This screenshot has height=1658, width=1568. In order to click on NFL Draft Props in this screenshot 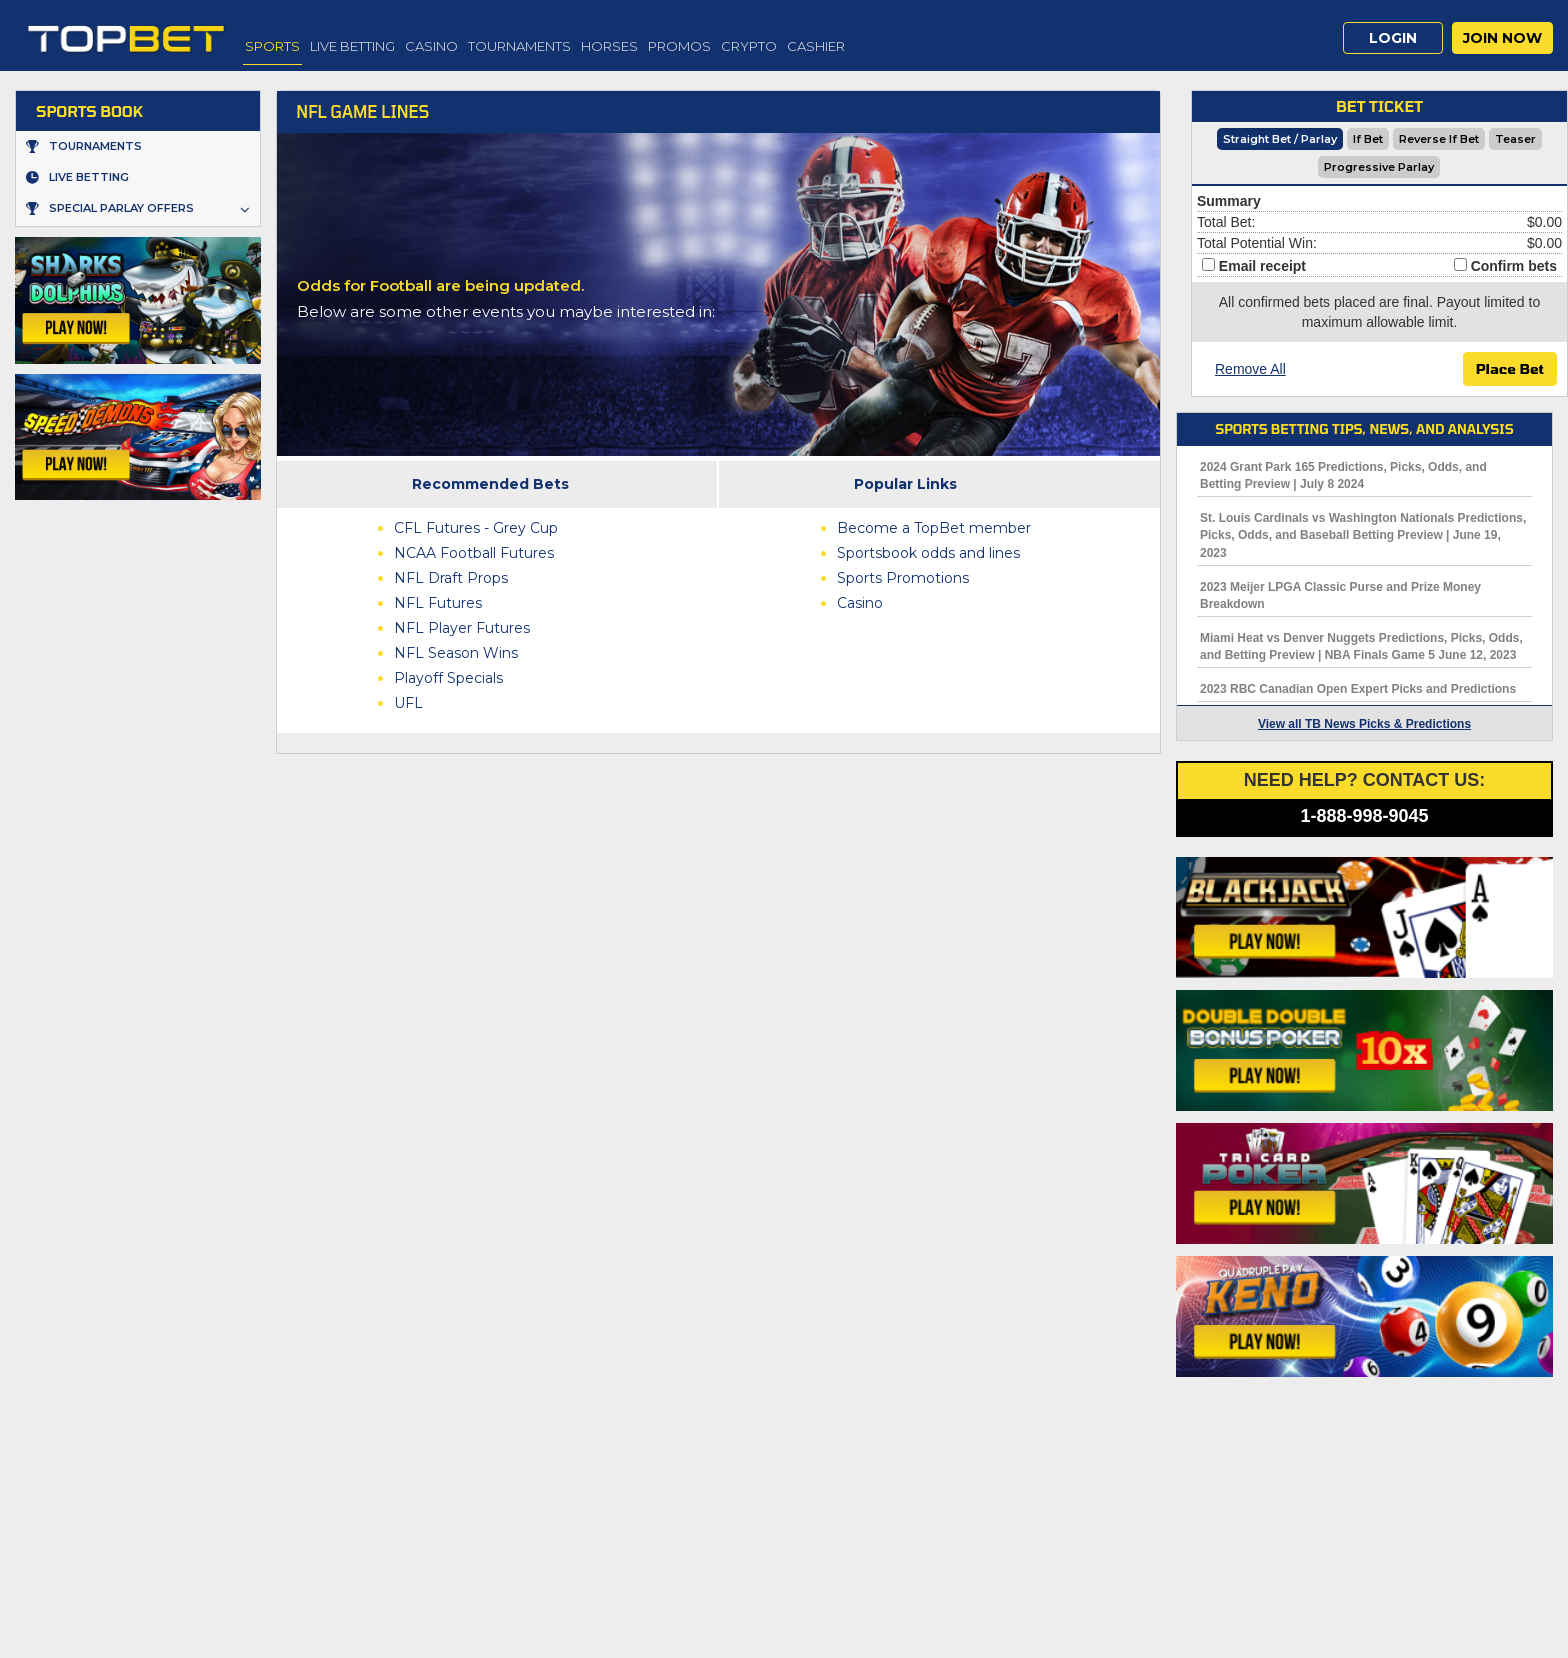, I will do `click(451, 578)`.